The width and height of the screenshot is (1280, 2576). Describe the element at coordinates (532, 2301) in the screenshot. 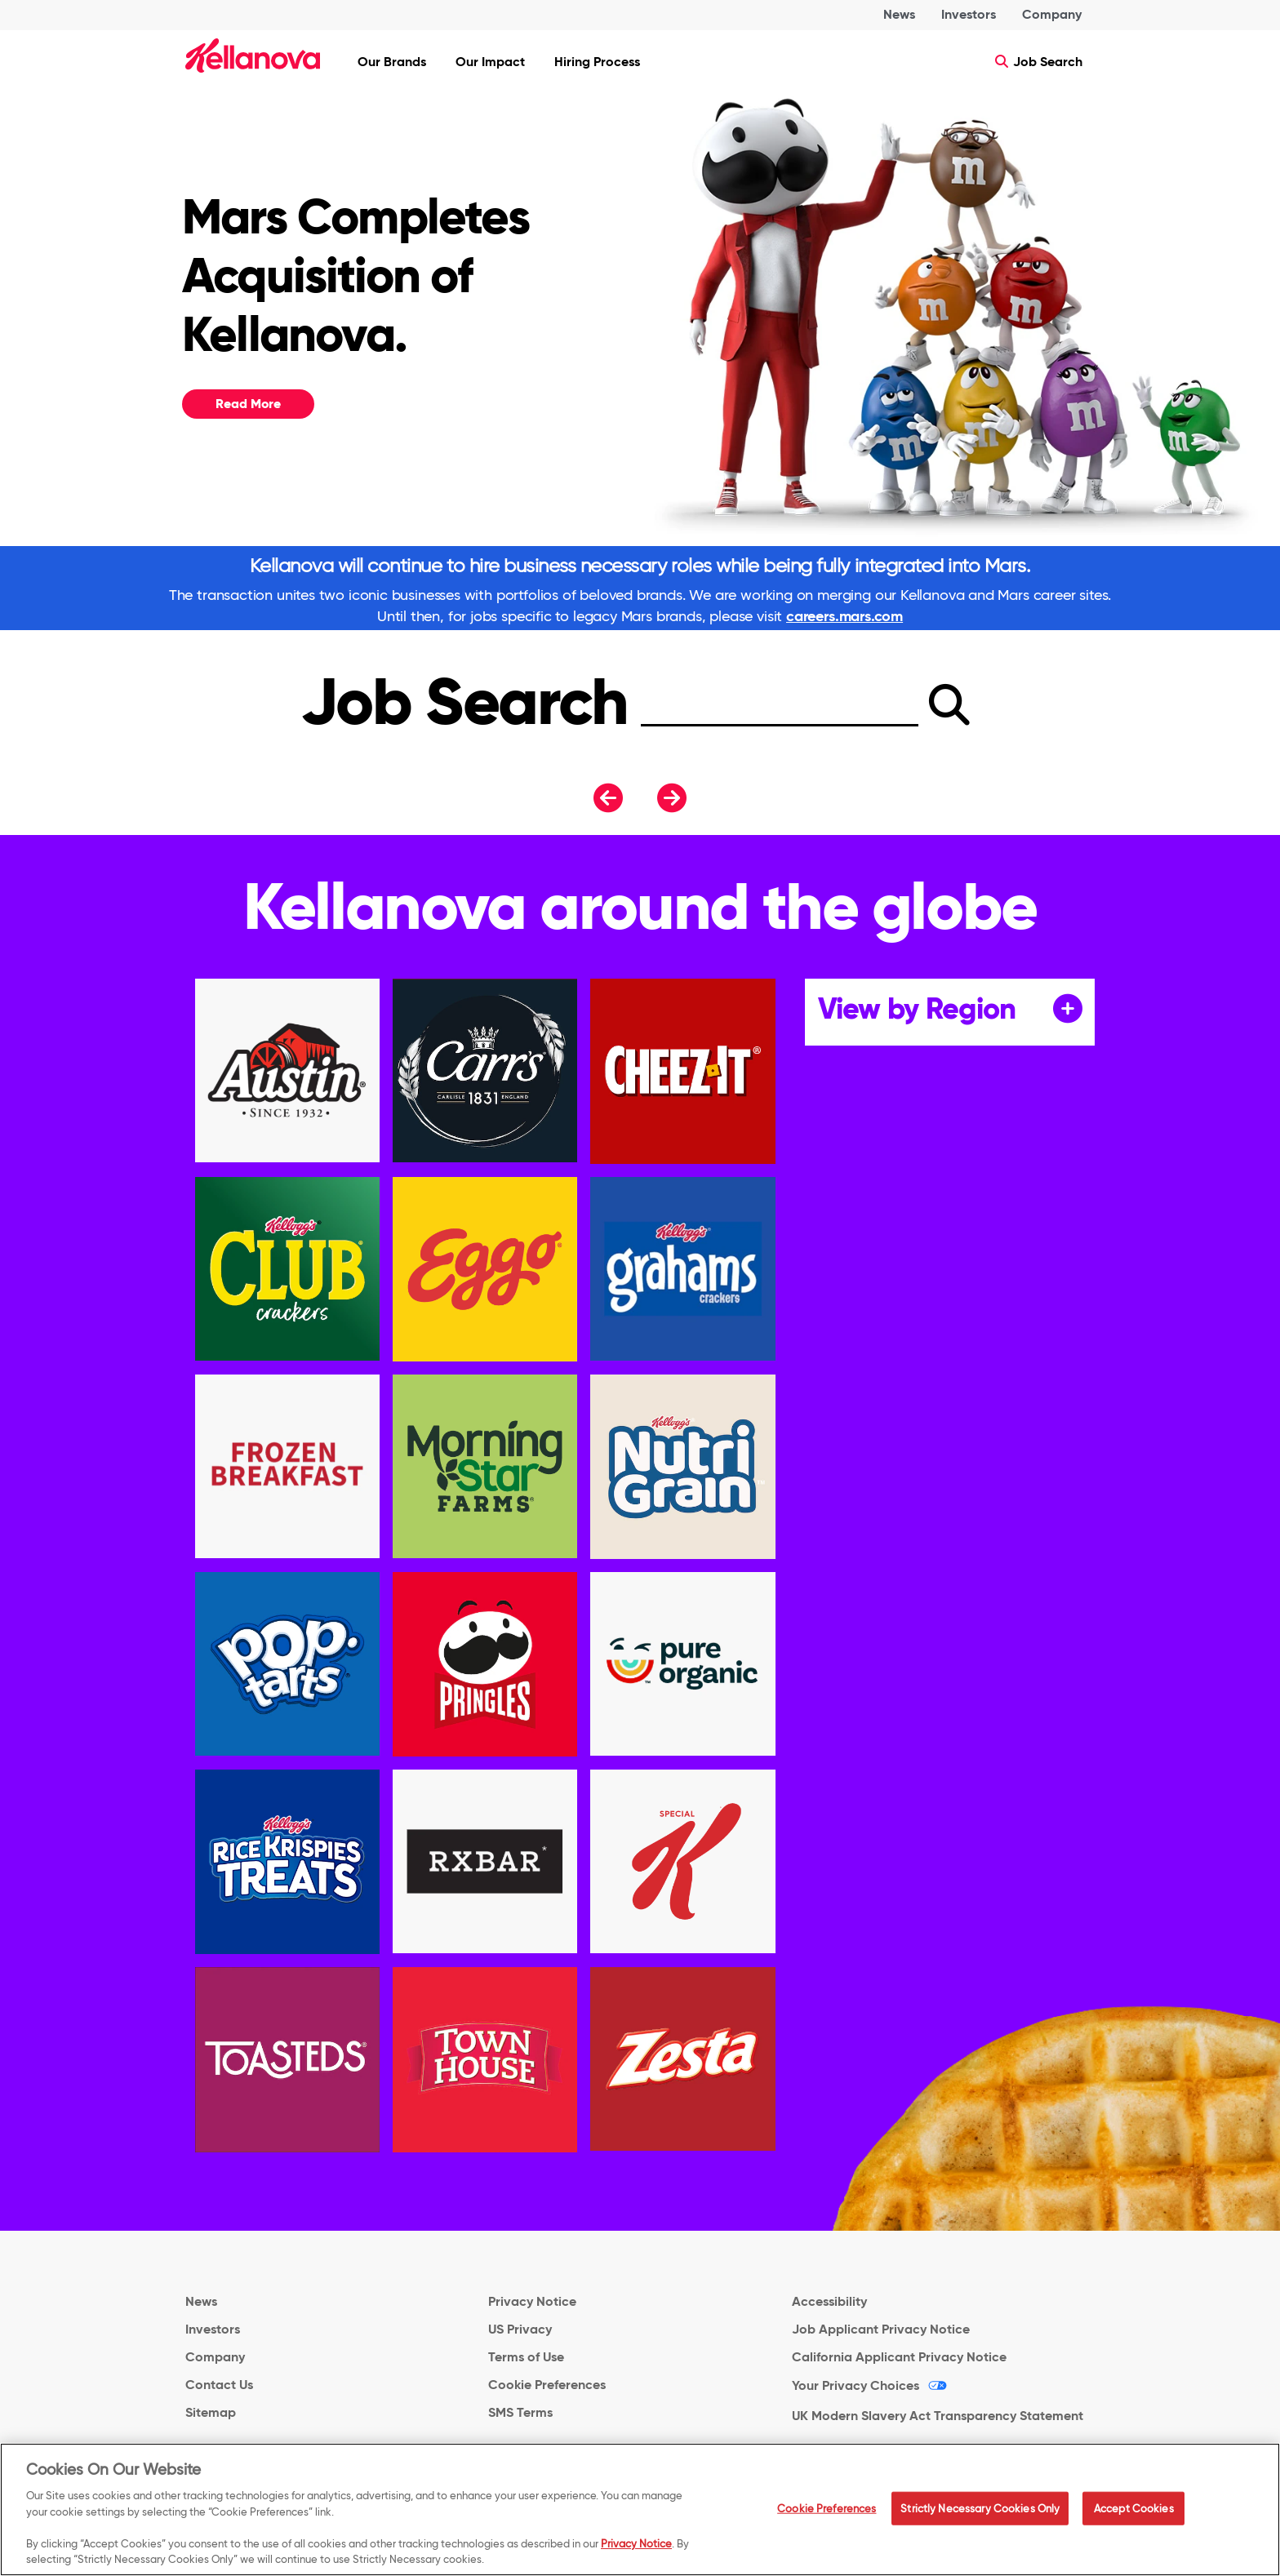

I see `Privacy Notice` at that location.